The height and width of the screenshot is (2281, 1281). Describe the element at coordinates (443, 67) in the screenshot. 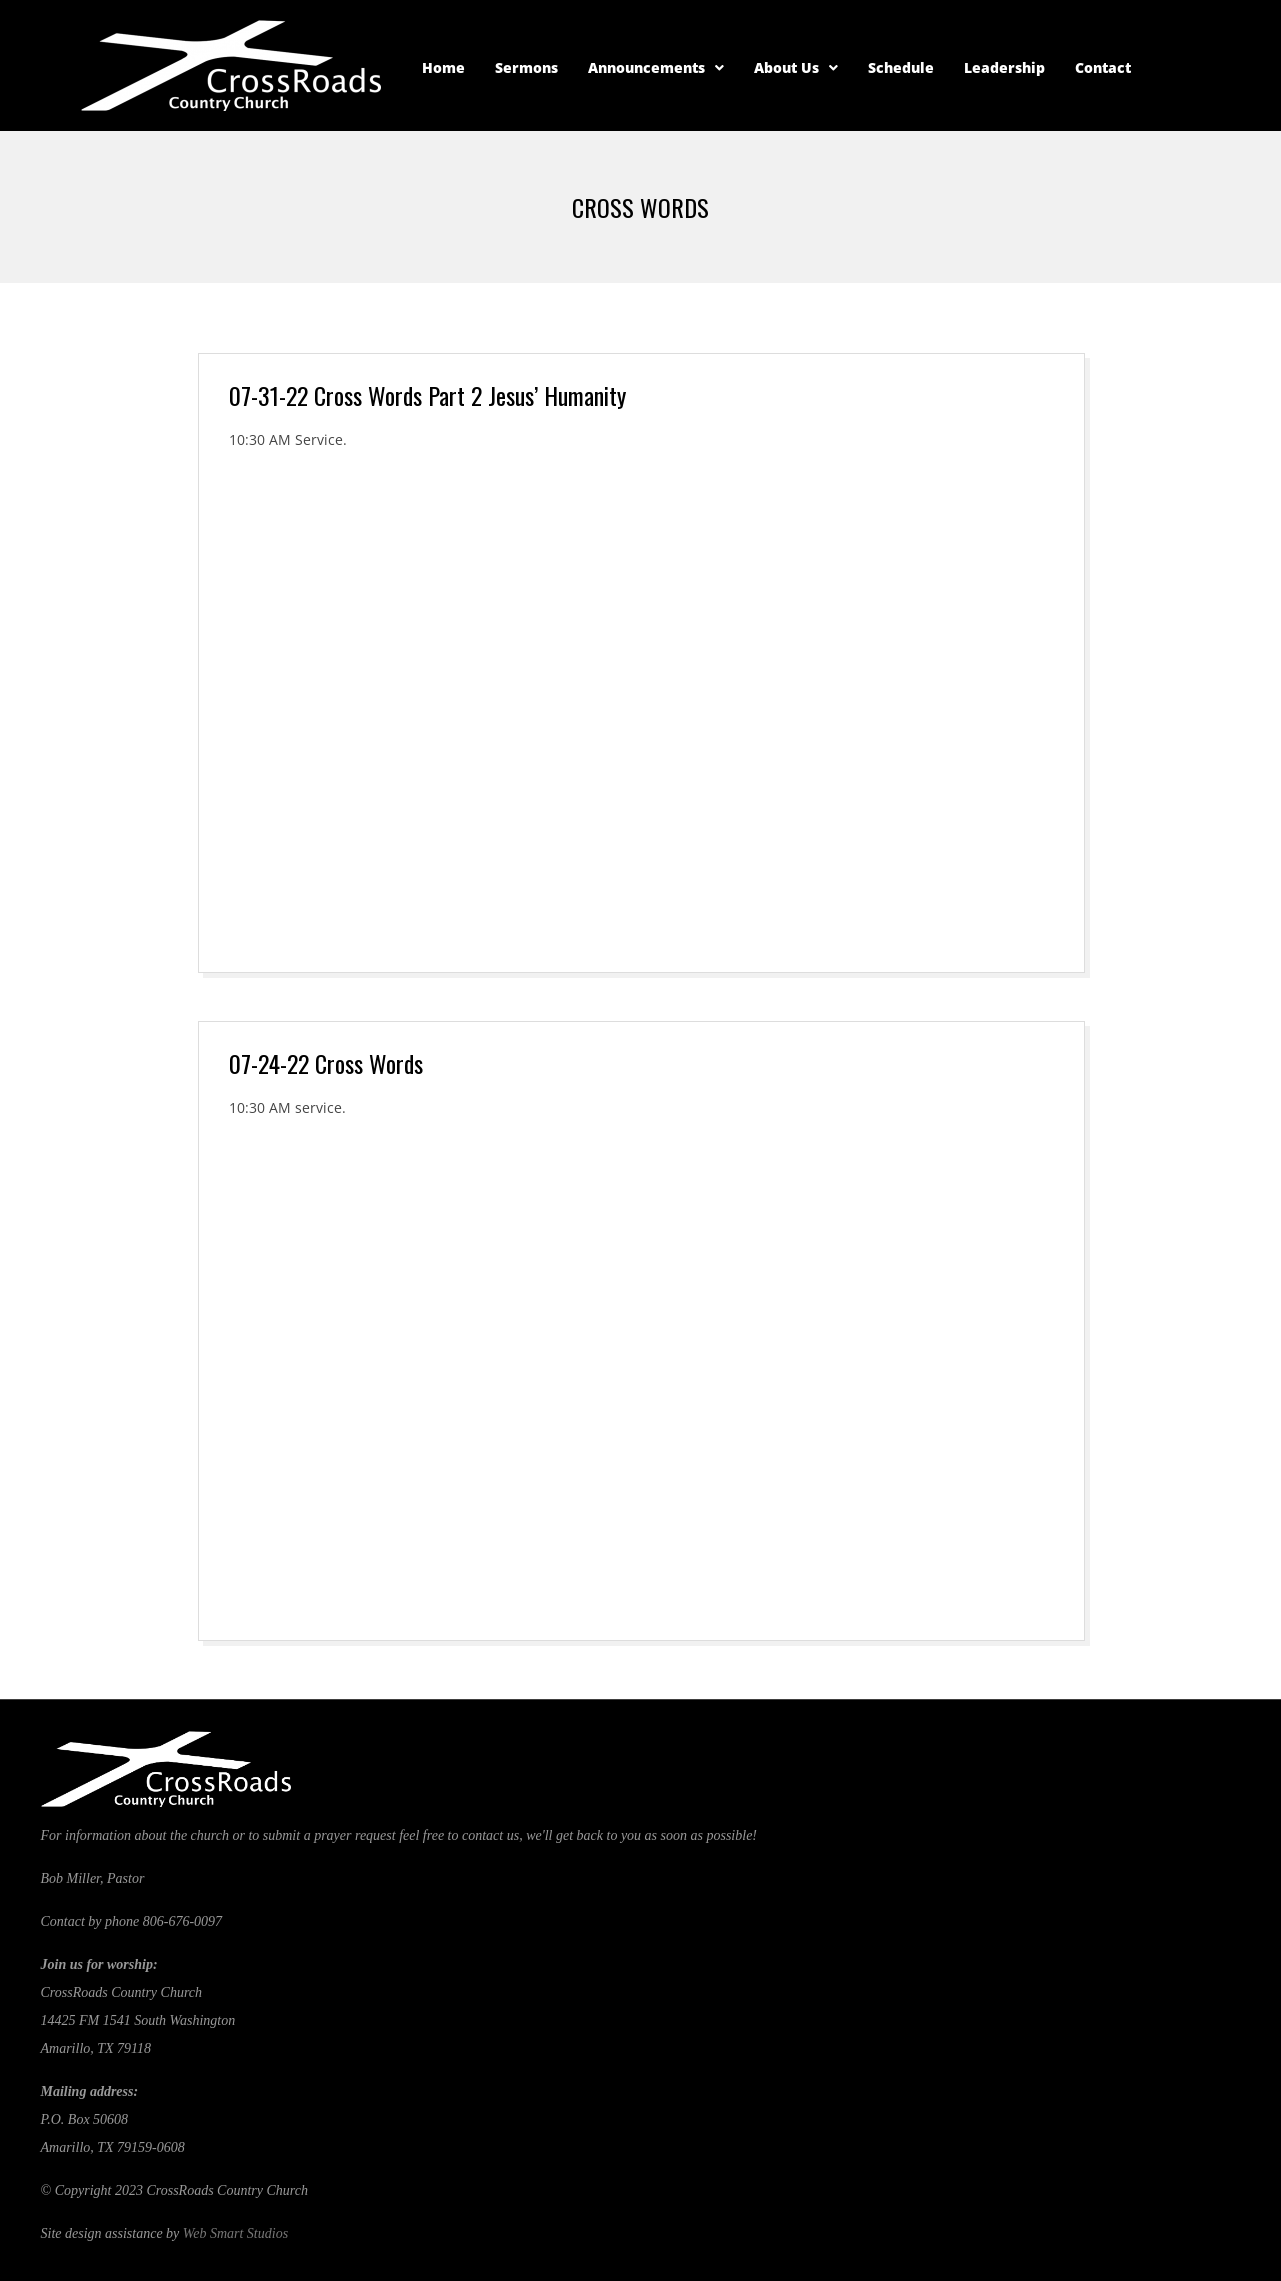

I see `Home` at that location.